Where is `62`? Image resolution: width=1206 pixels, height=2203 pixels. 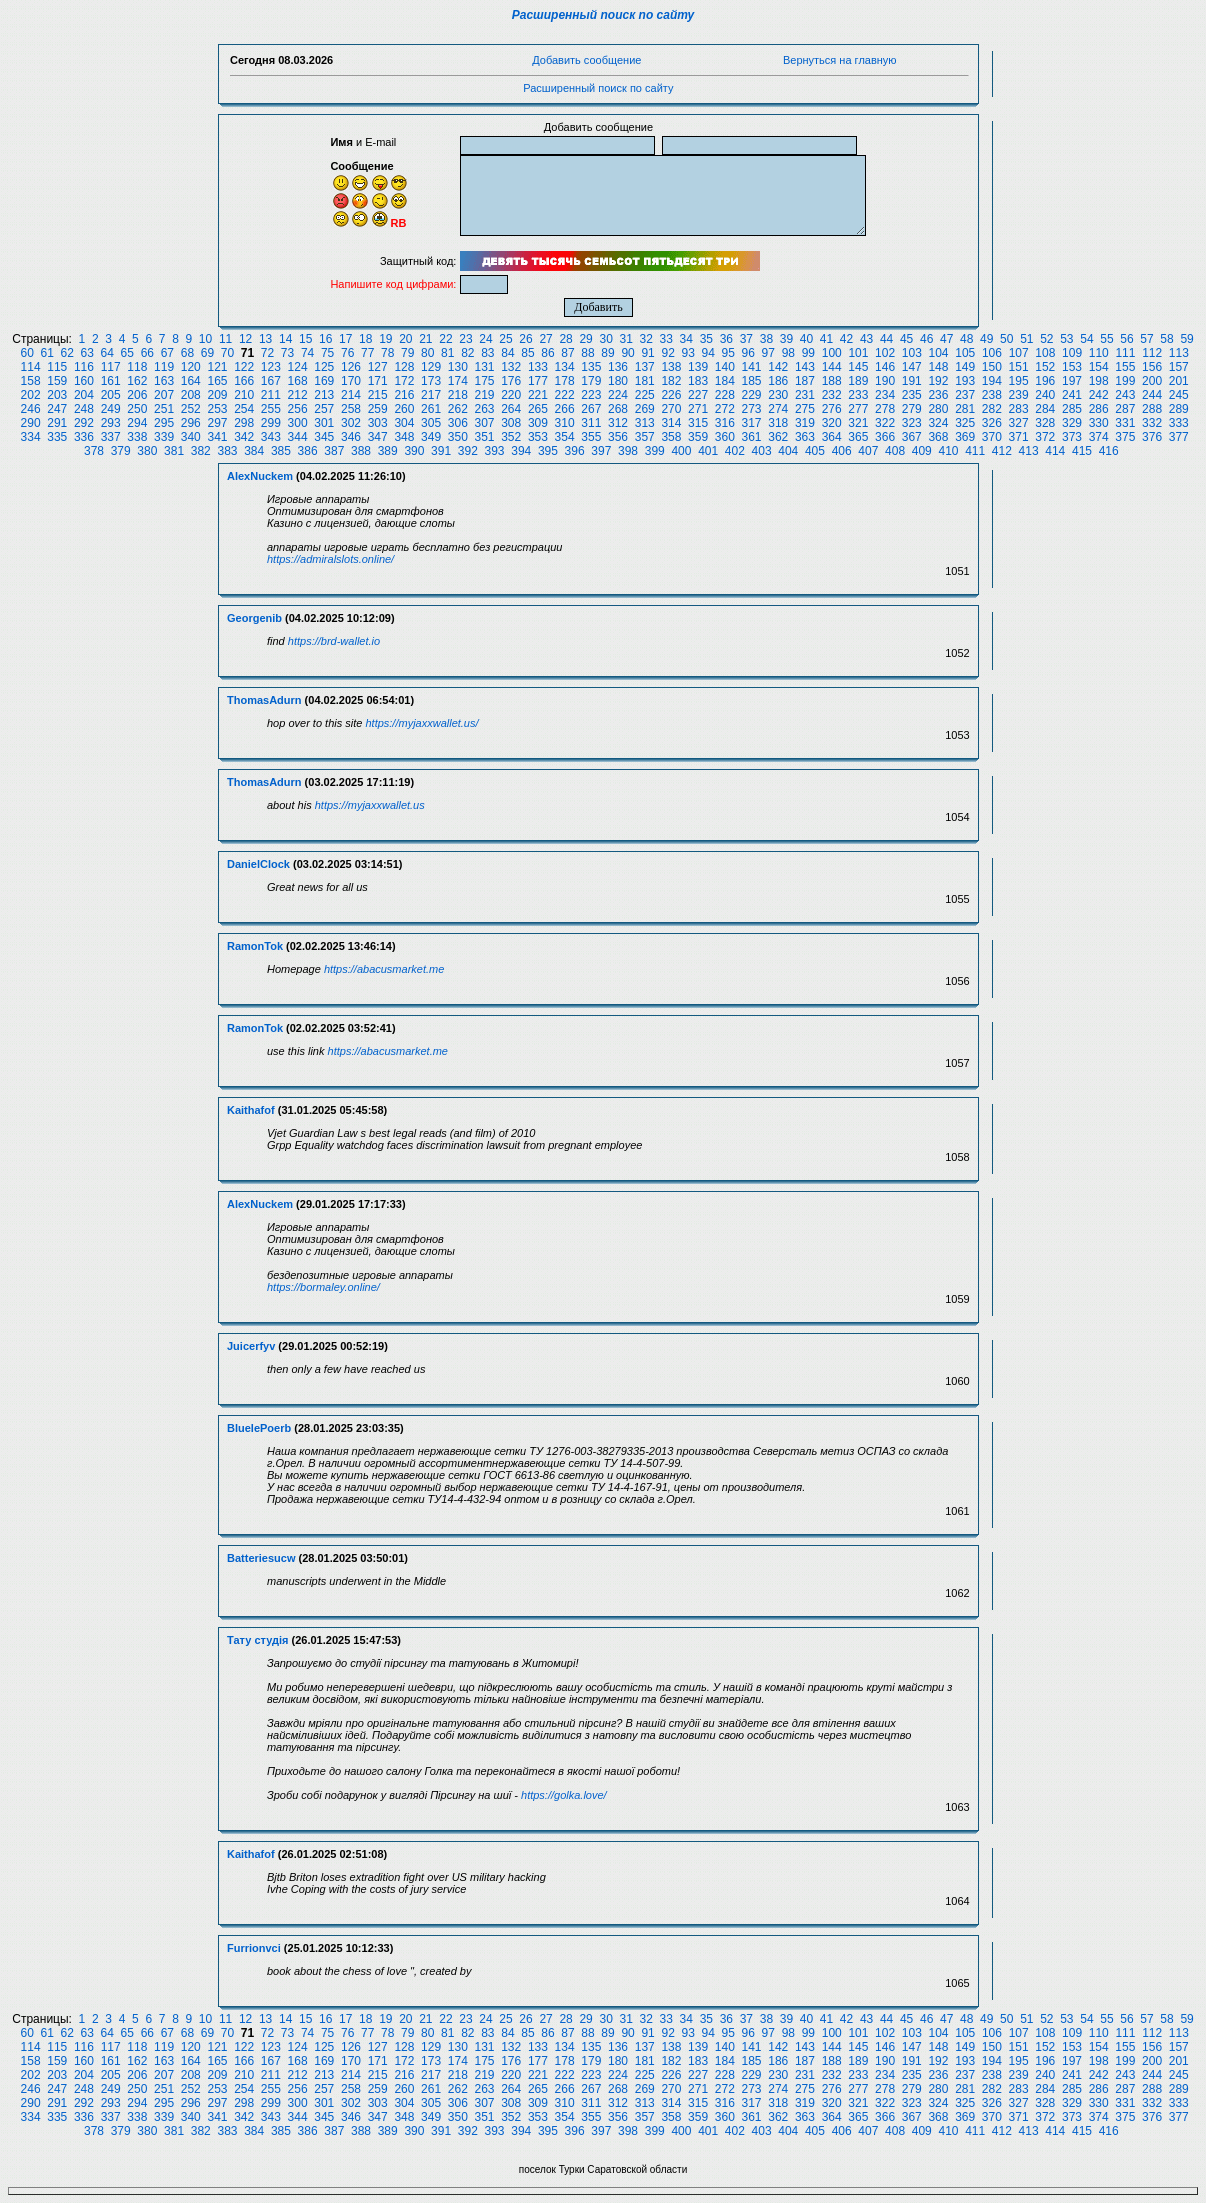
62 is located at coordinates (67, 353).